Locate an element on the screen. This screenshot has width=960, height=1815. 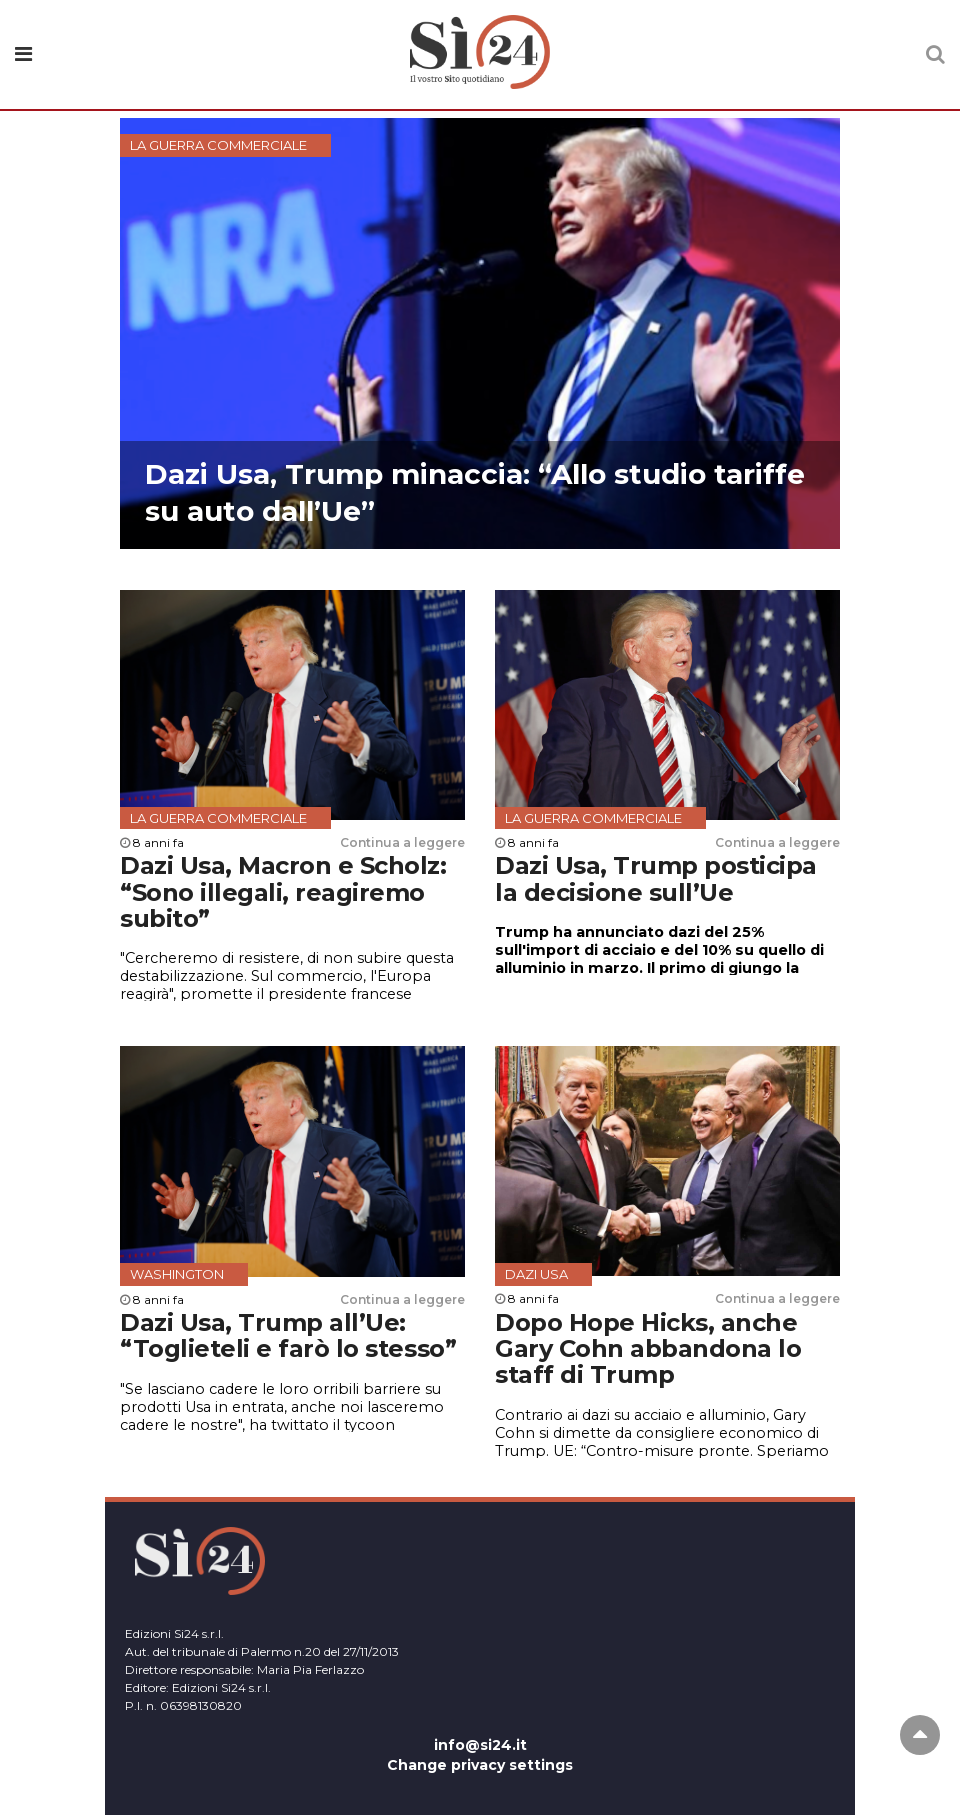
Continua a leggere is located at coordinates (402, 842).